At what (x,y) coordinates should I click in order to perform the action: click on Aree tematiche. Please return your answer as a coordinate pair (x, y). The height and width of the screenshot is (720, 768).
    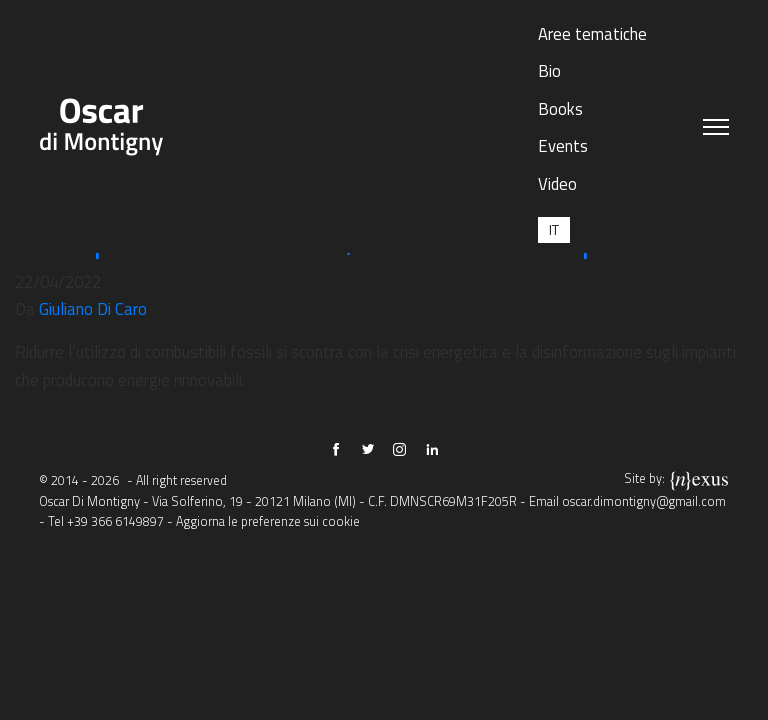
    Looking at the image, I should click on (592, 33).